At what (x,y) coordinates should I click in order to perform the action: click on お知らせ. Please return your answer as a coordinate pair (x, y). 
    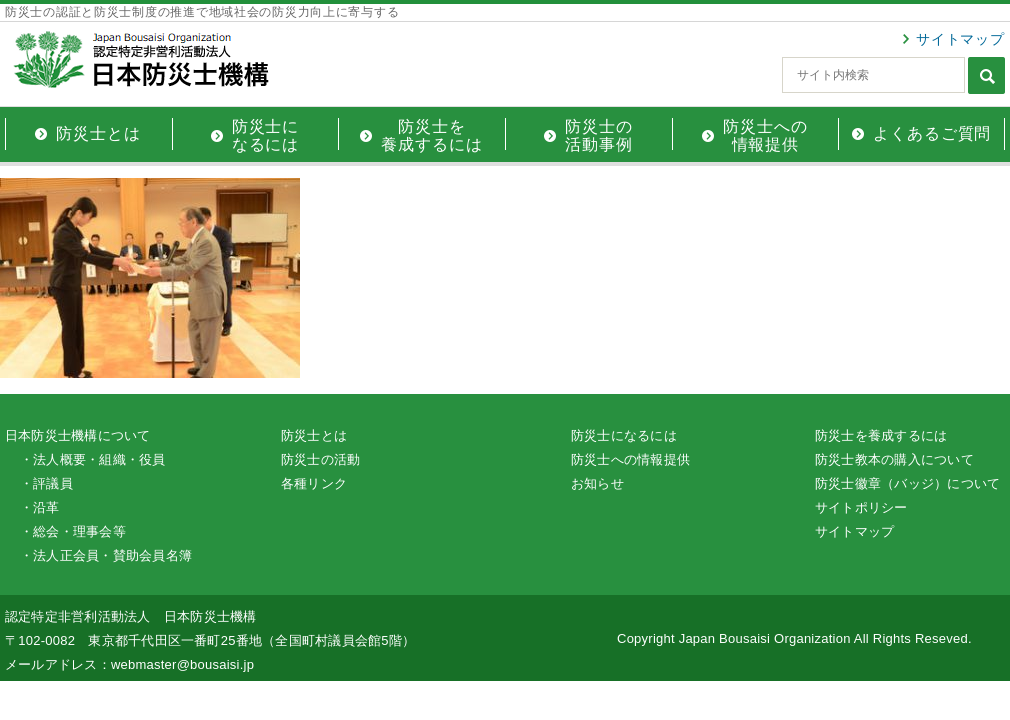
    Looking at the image, I should click on (597, 483).